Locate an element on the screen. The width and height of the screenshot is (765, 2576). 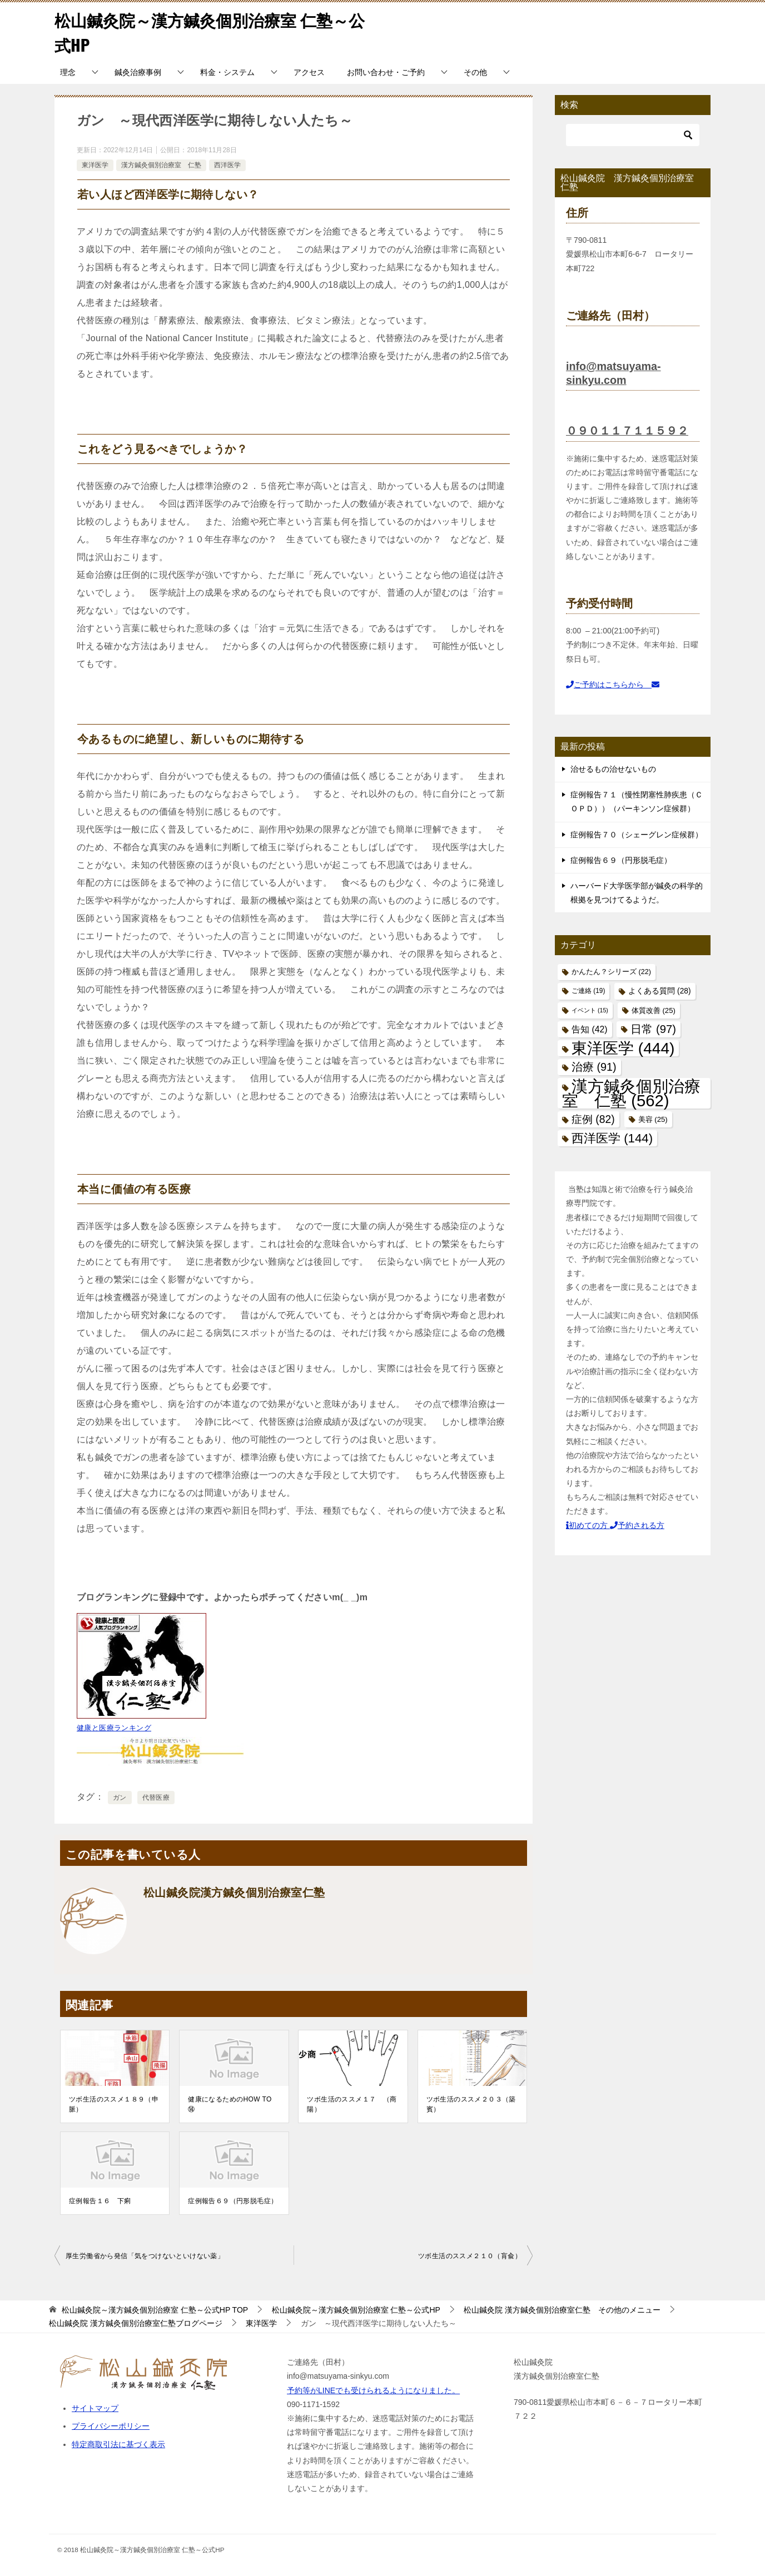
ご予約はこちらから is located at coordinates (612, 684).